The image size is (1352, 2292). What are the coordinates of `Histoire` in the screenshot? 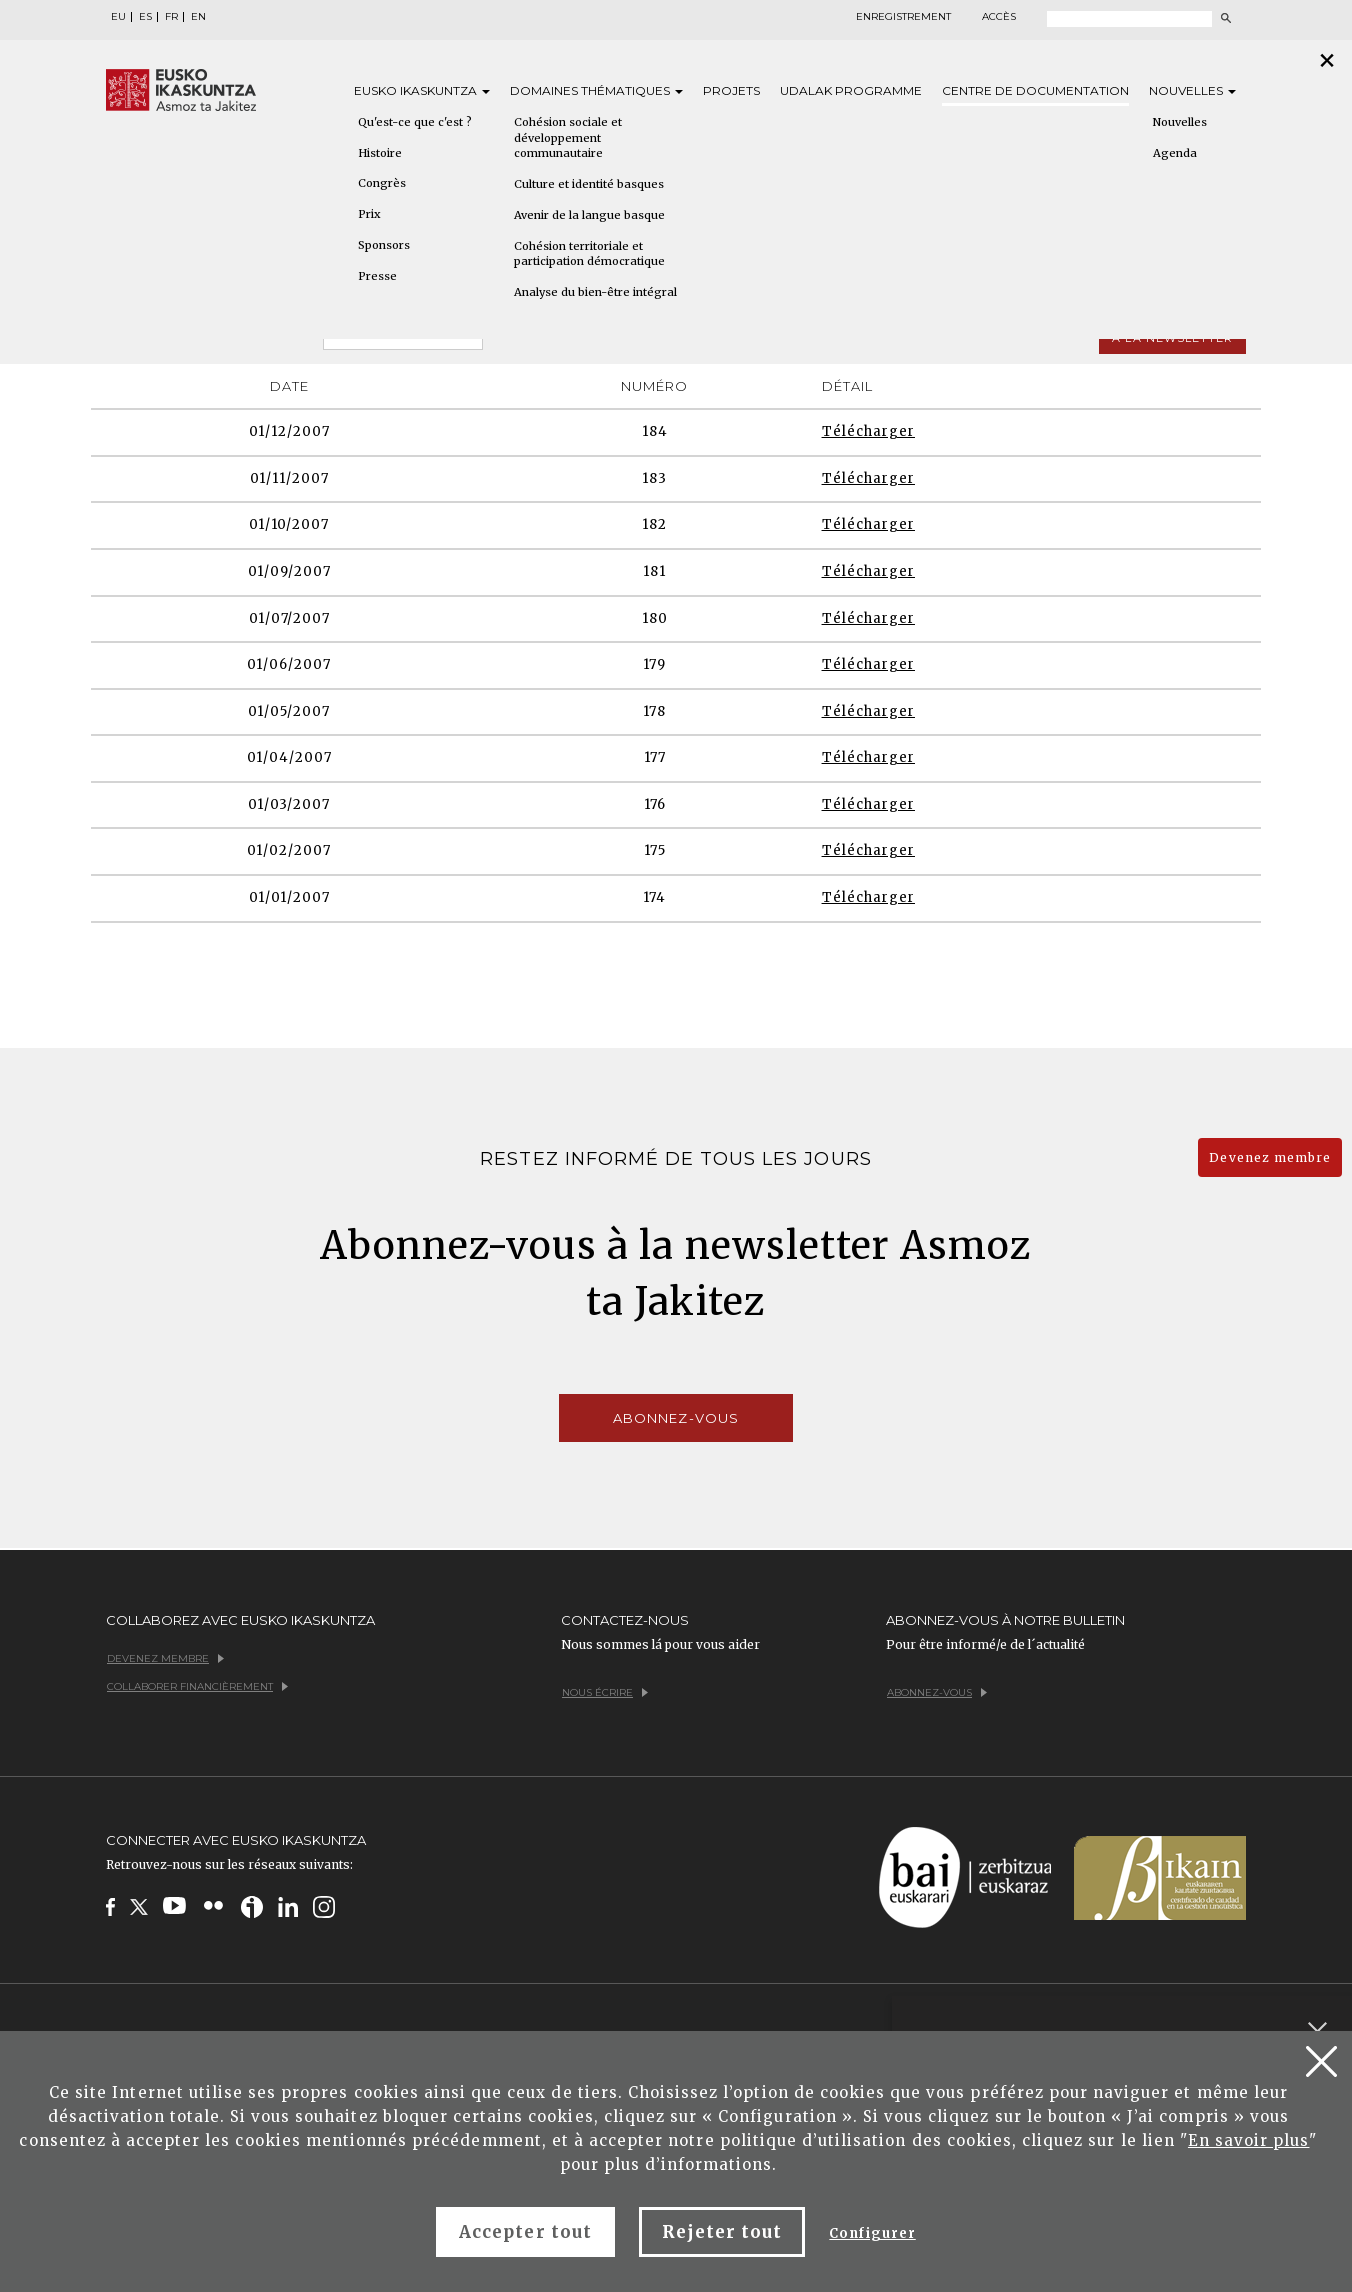 It's located at (380, 153).